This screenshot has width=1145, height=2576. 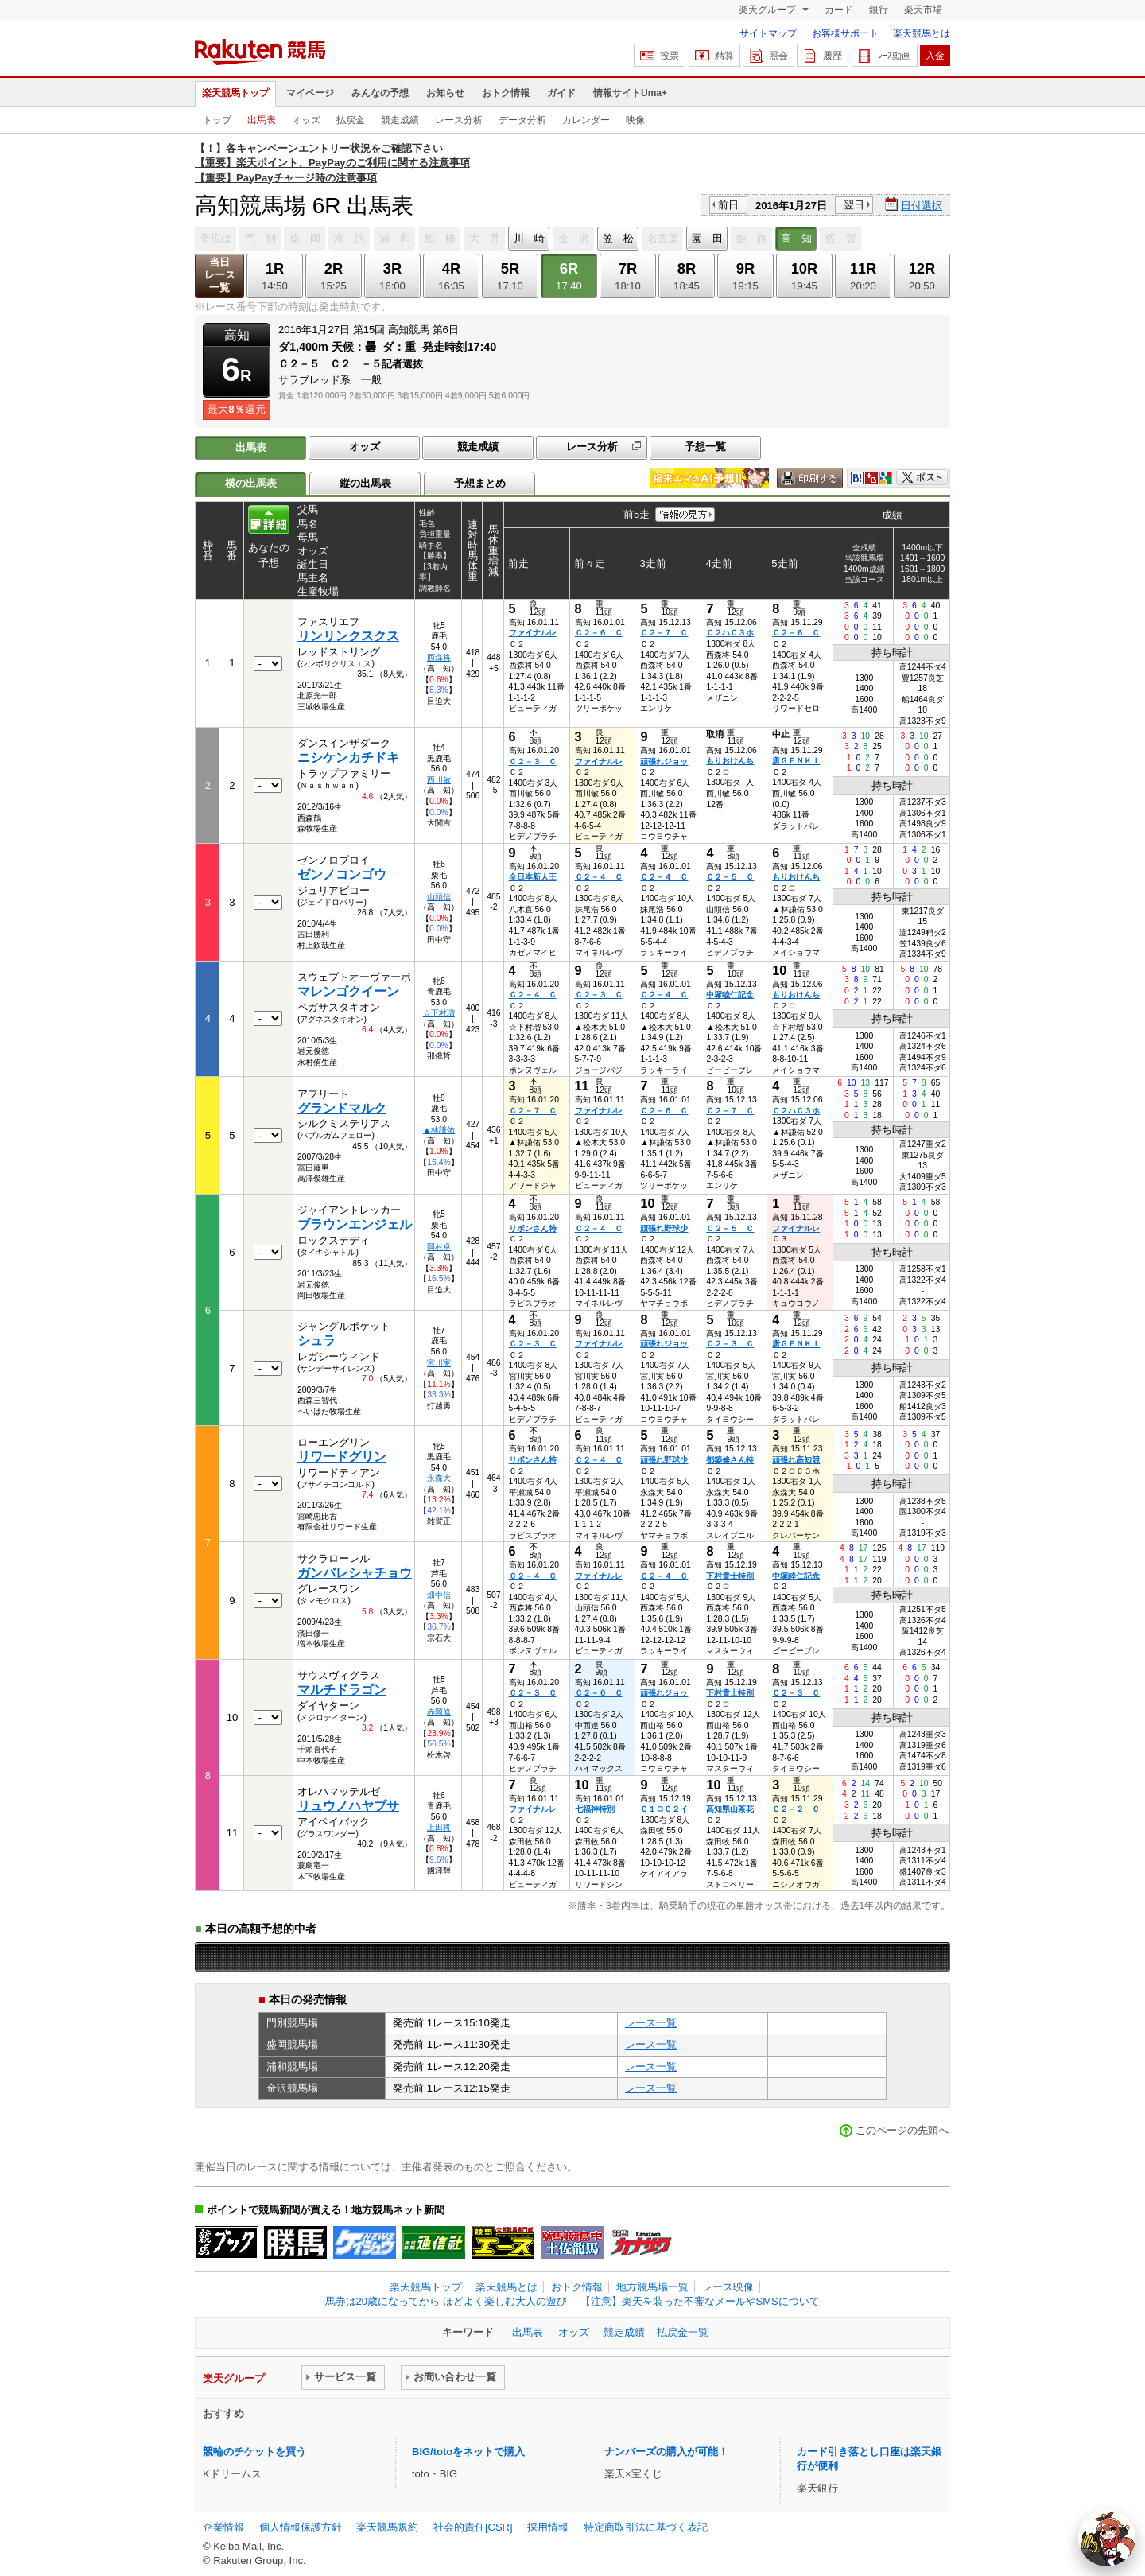 What do you see at coordinates (730, 1576) in the screenshot?
I see `下村貴士特別` at bounding box center [730, 1576].